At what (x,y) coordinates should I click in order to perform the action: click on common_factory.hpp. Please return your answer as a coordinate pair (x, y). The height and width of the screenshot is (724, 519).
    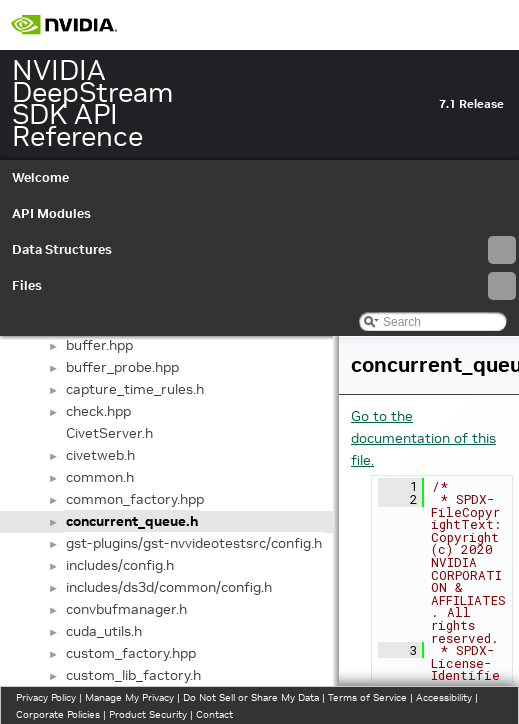
    Looking at the image, I should click on (135, 499).